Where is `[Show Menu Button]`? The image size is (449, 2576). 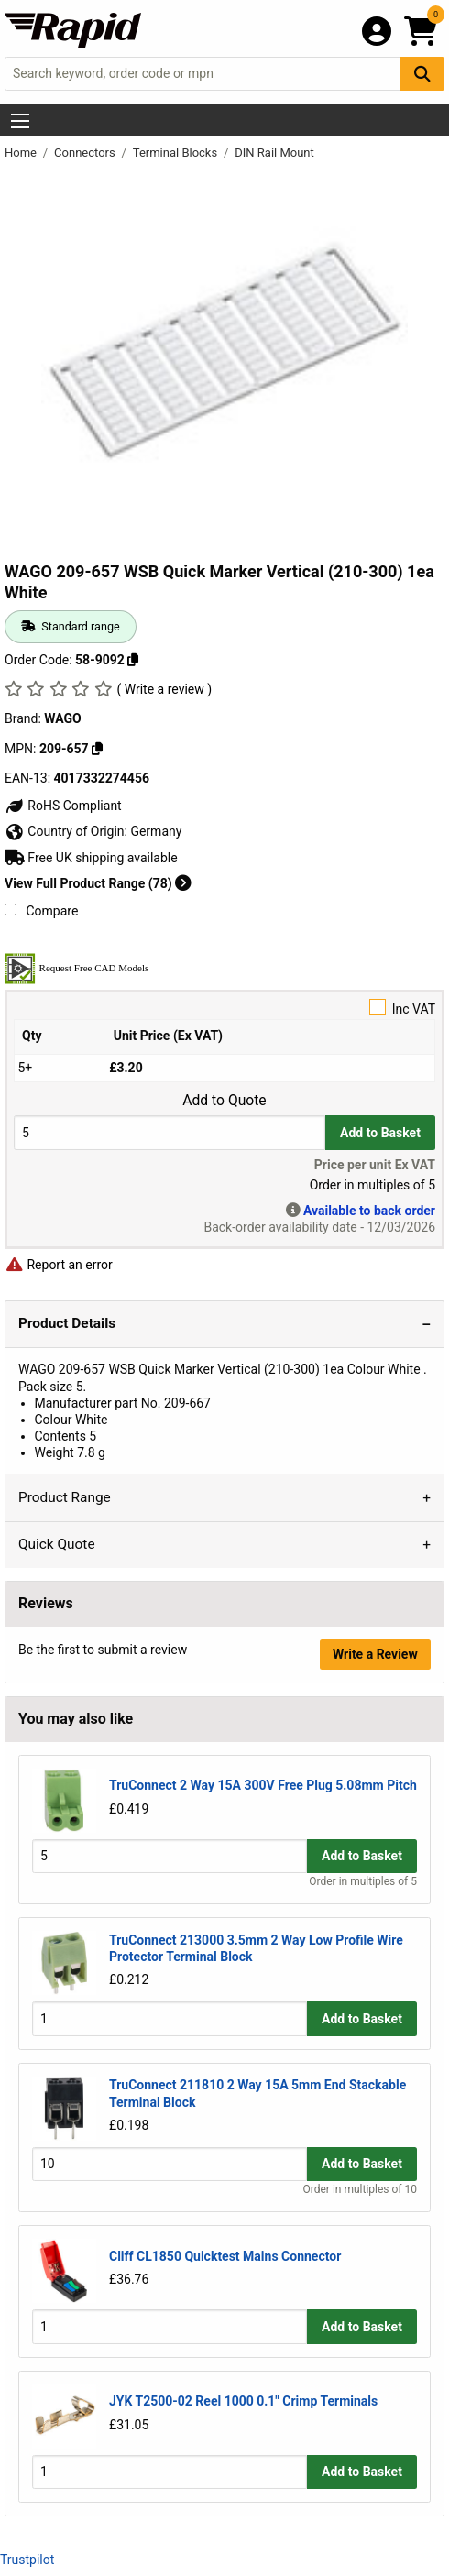 [Show Menu Button] is located at coordinates (20, 121).